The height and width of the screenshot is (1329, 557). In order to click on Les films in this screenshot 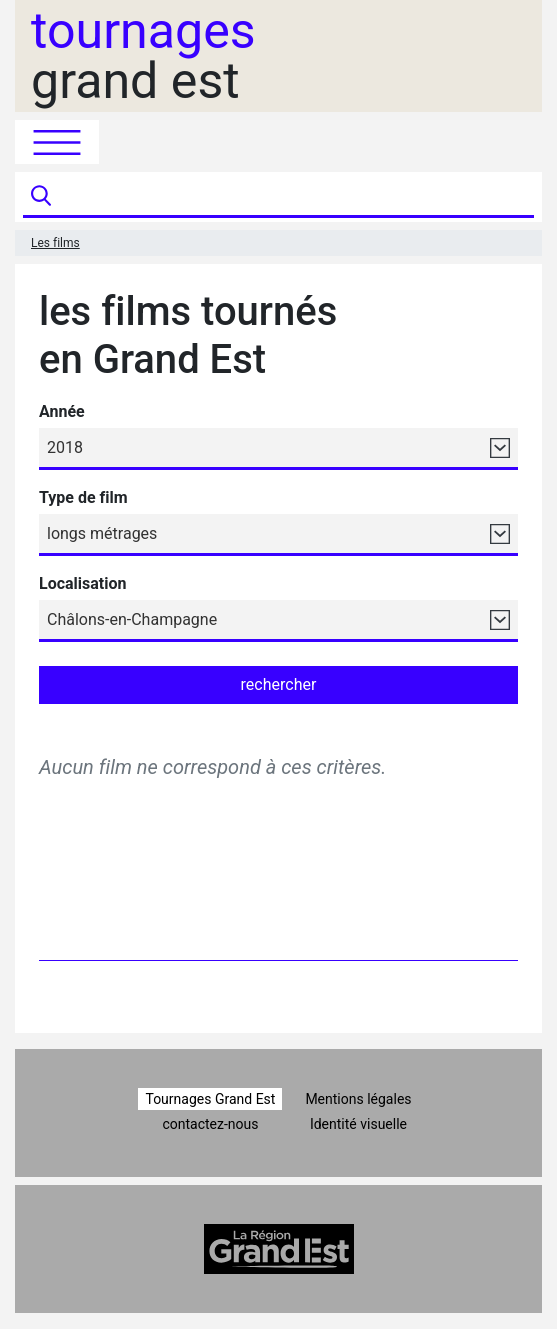, I will do `click(55, 243)`.